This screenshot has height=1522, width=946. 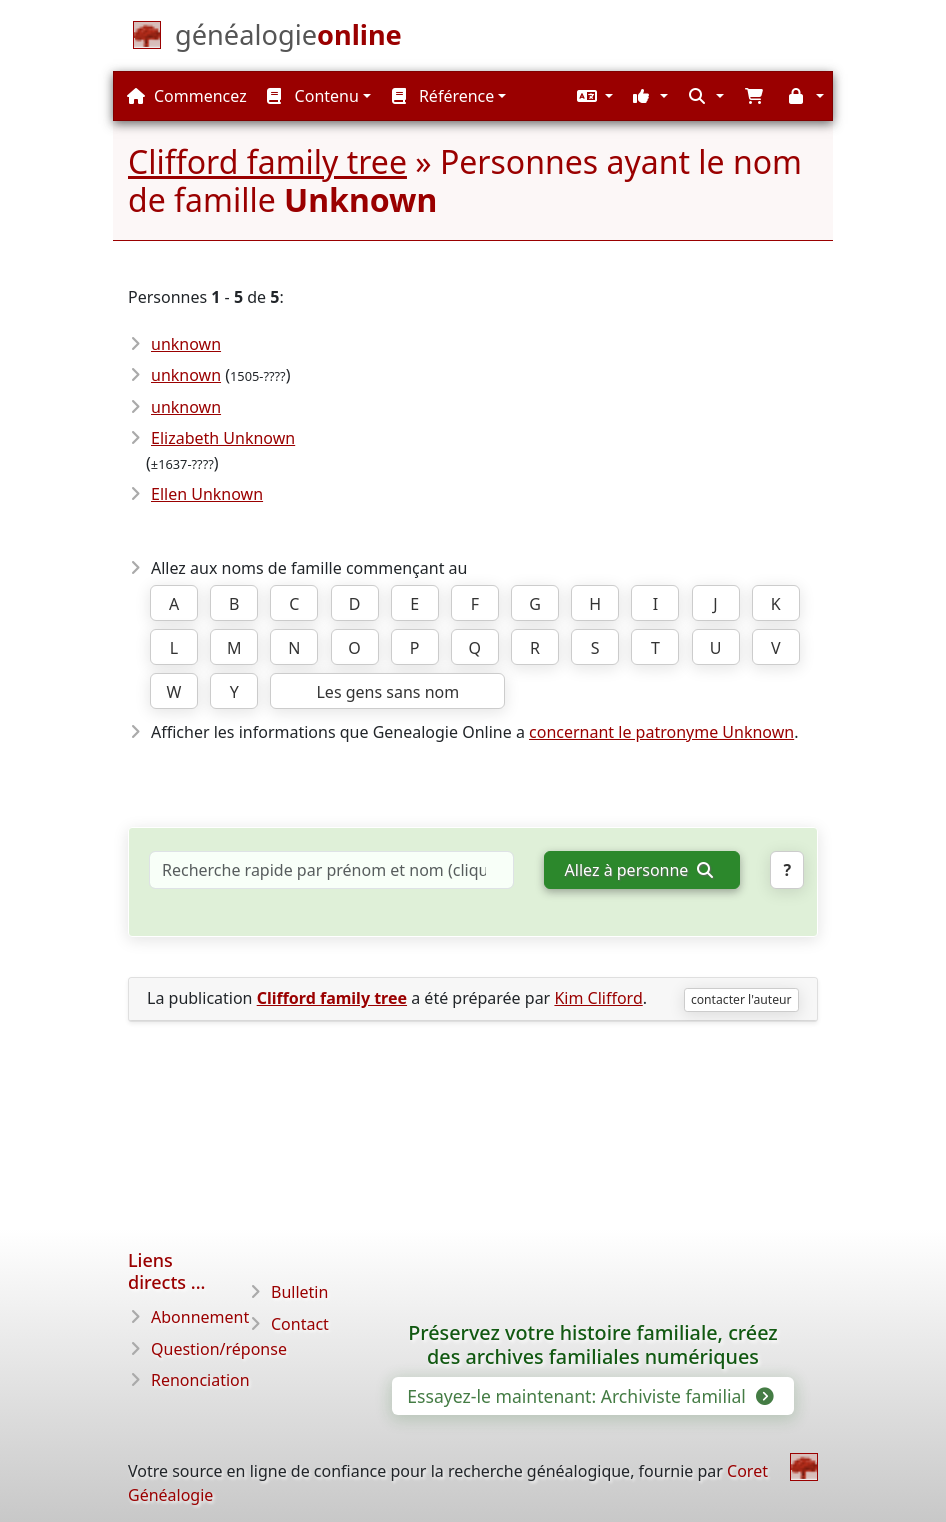 I want to click on Essayez-le maintenant: Archiviste familial, so click(x=588, y=1396).